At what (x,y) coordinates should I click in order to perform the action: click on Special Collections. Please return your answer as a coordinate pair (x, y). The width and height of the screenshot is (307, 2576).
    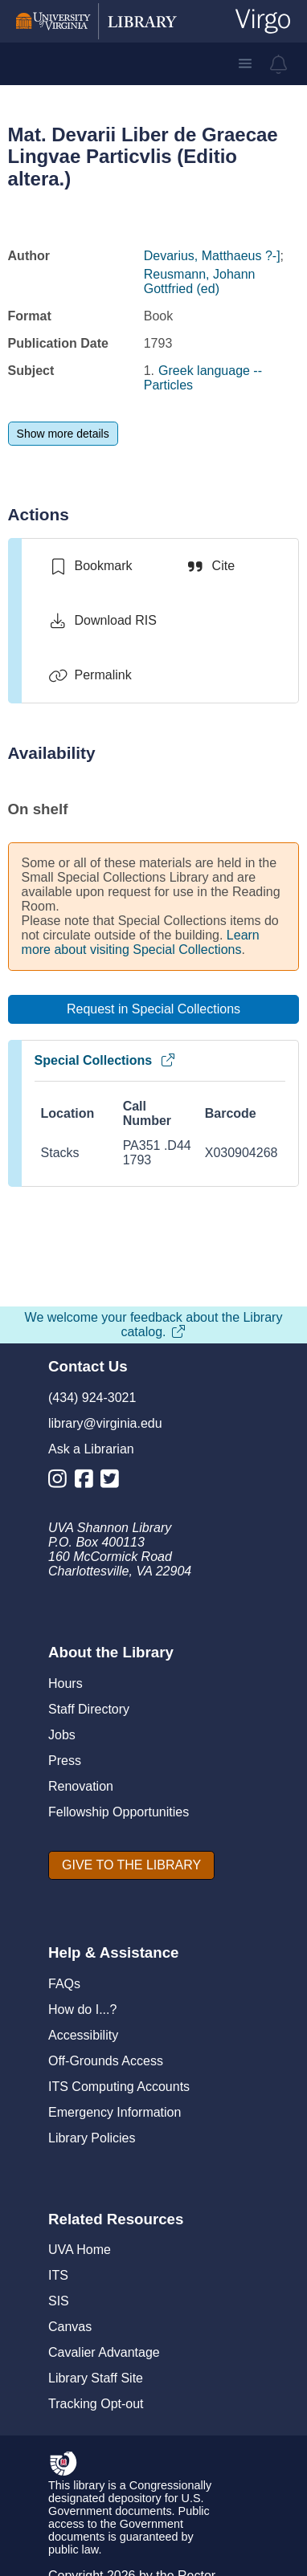
    Looking at the image, I should click on (106, 1060).